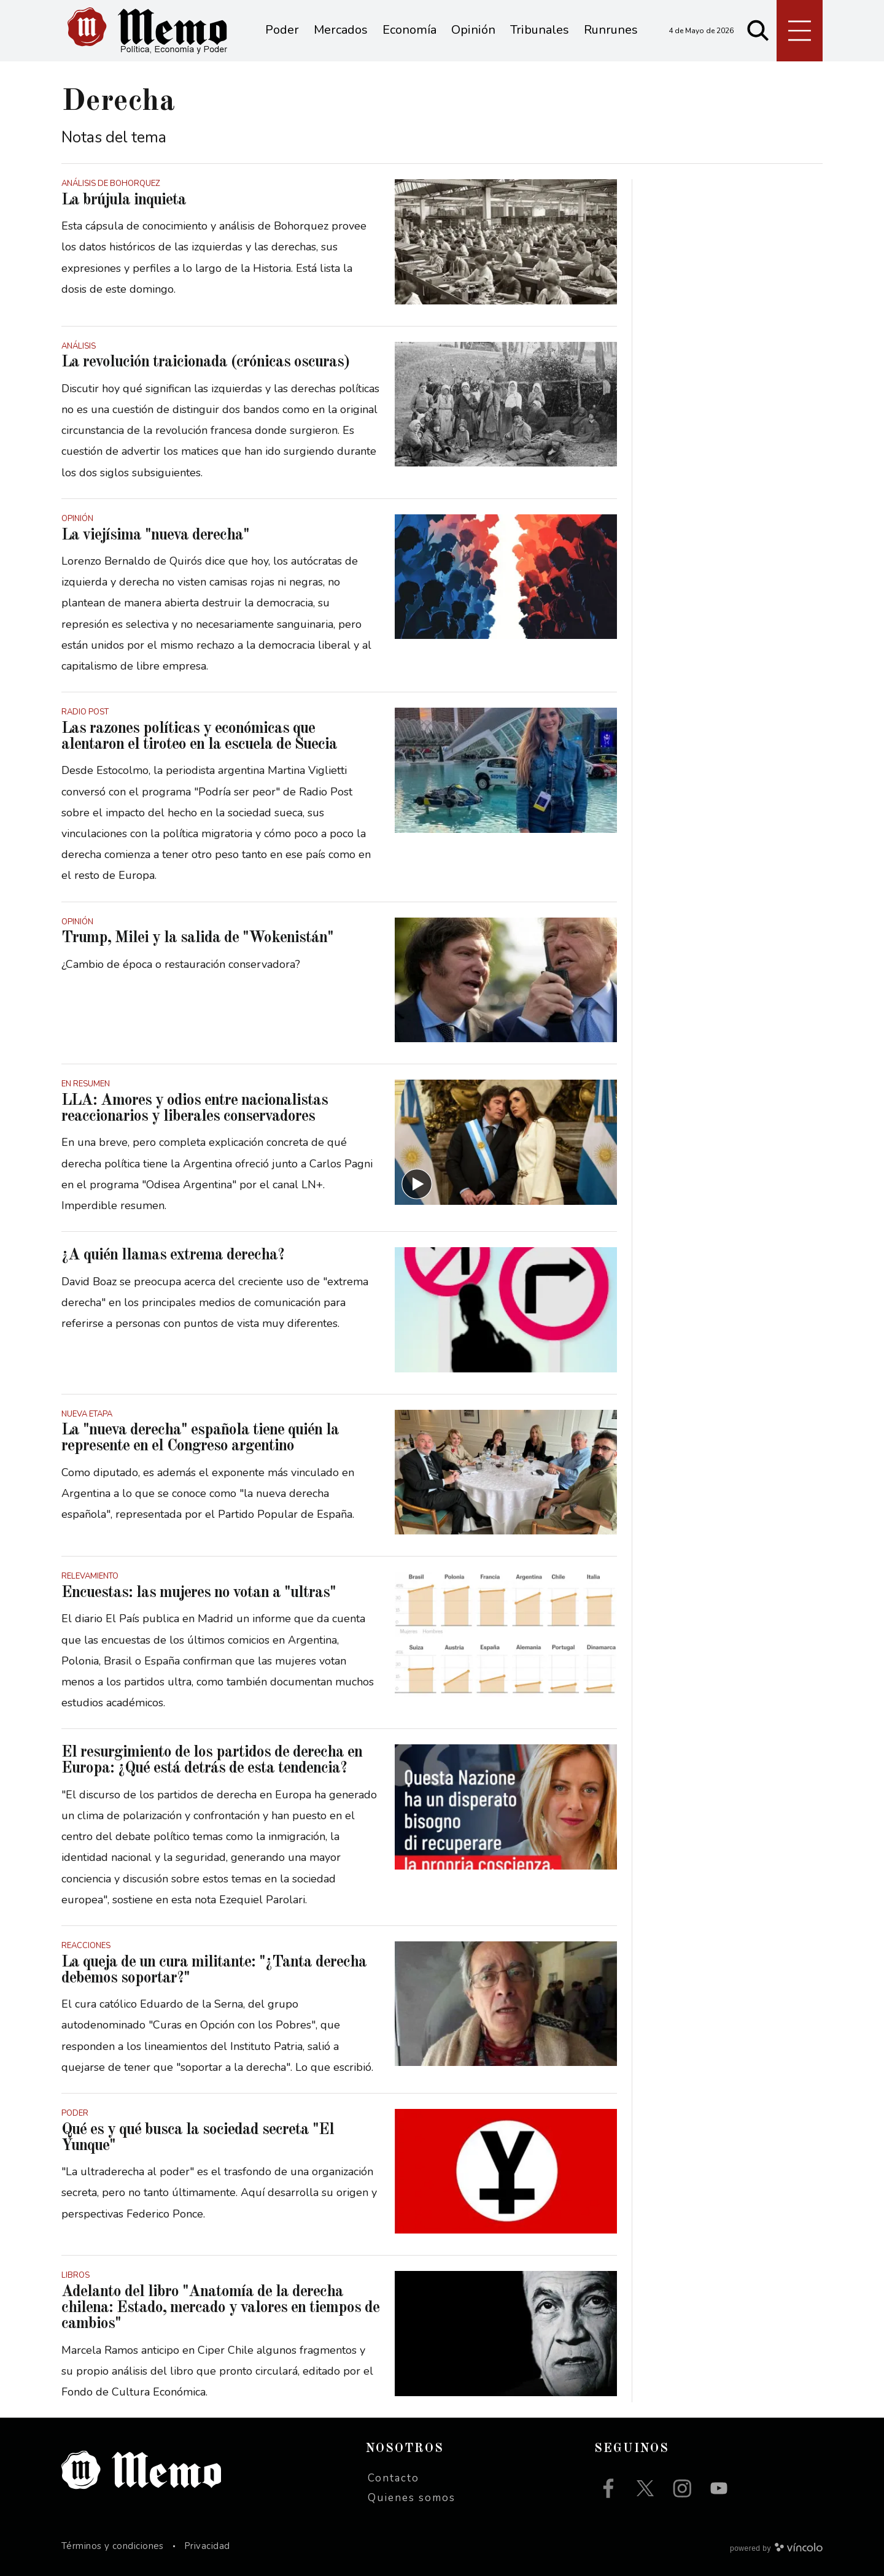 The width and height of the screenshot is (884, 2576). What do you see at coordinates (198, 1593) in the screenshot?
I see `Encuestas: las mujeres no votan a "ultras"` at bounding box center [198, 1593].